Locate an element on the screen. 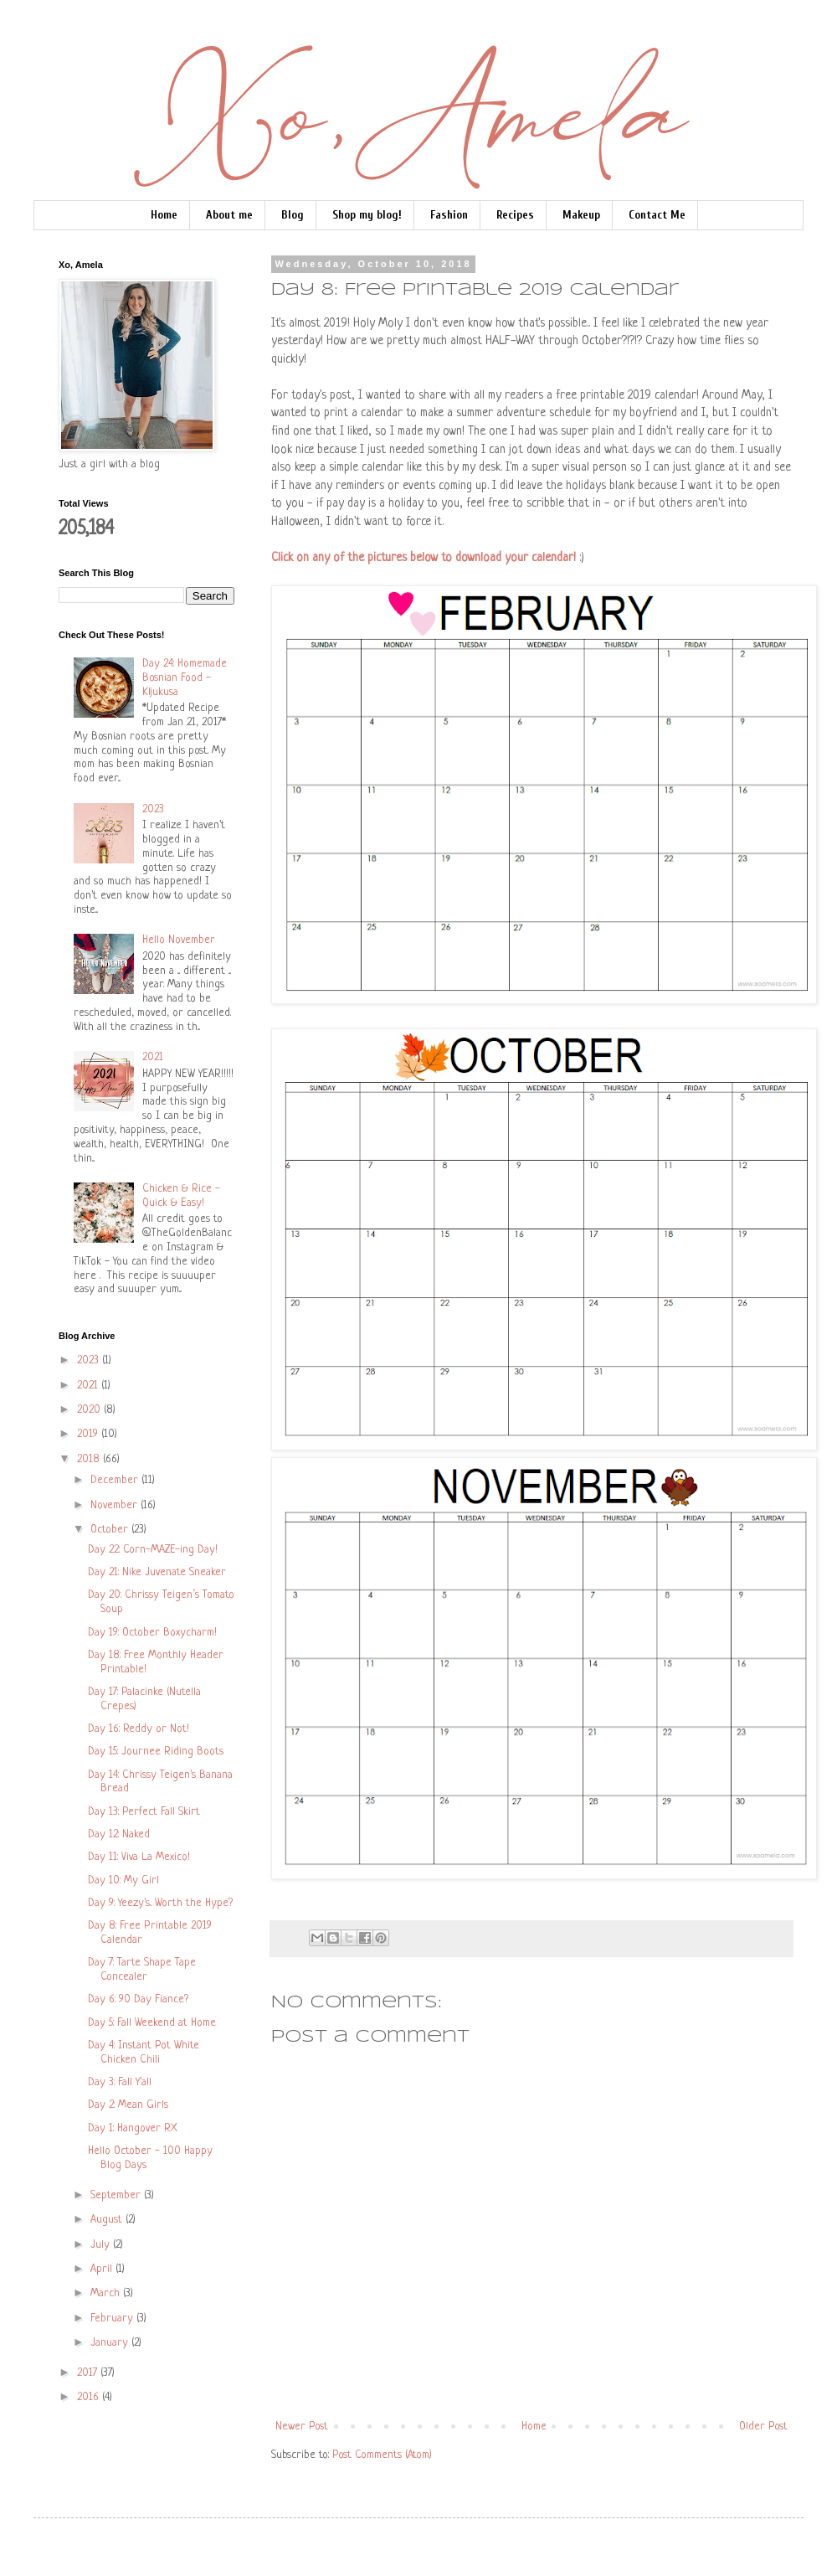 The width and height of the screenshot is (837, 2576). Day 2: Mean Girls is located at coordinates (128, 2105).